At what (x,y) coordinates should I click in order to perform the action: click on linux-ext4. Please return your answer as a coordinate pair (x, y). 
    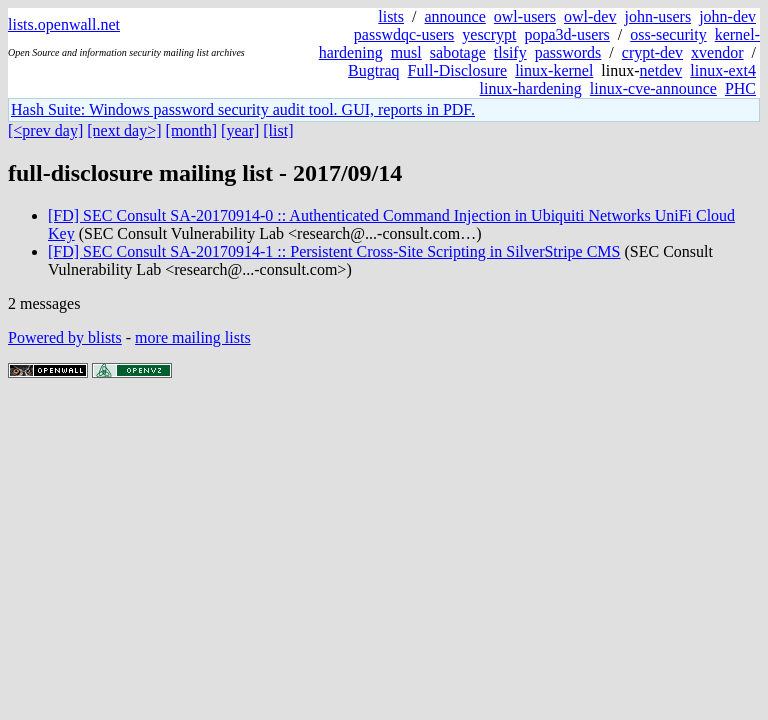
    Looking at the image, I should click on (723, 70).